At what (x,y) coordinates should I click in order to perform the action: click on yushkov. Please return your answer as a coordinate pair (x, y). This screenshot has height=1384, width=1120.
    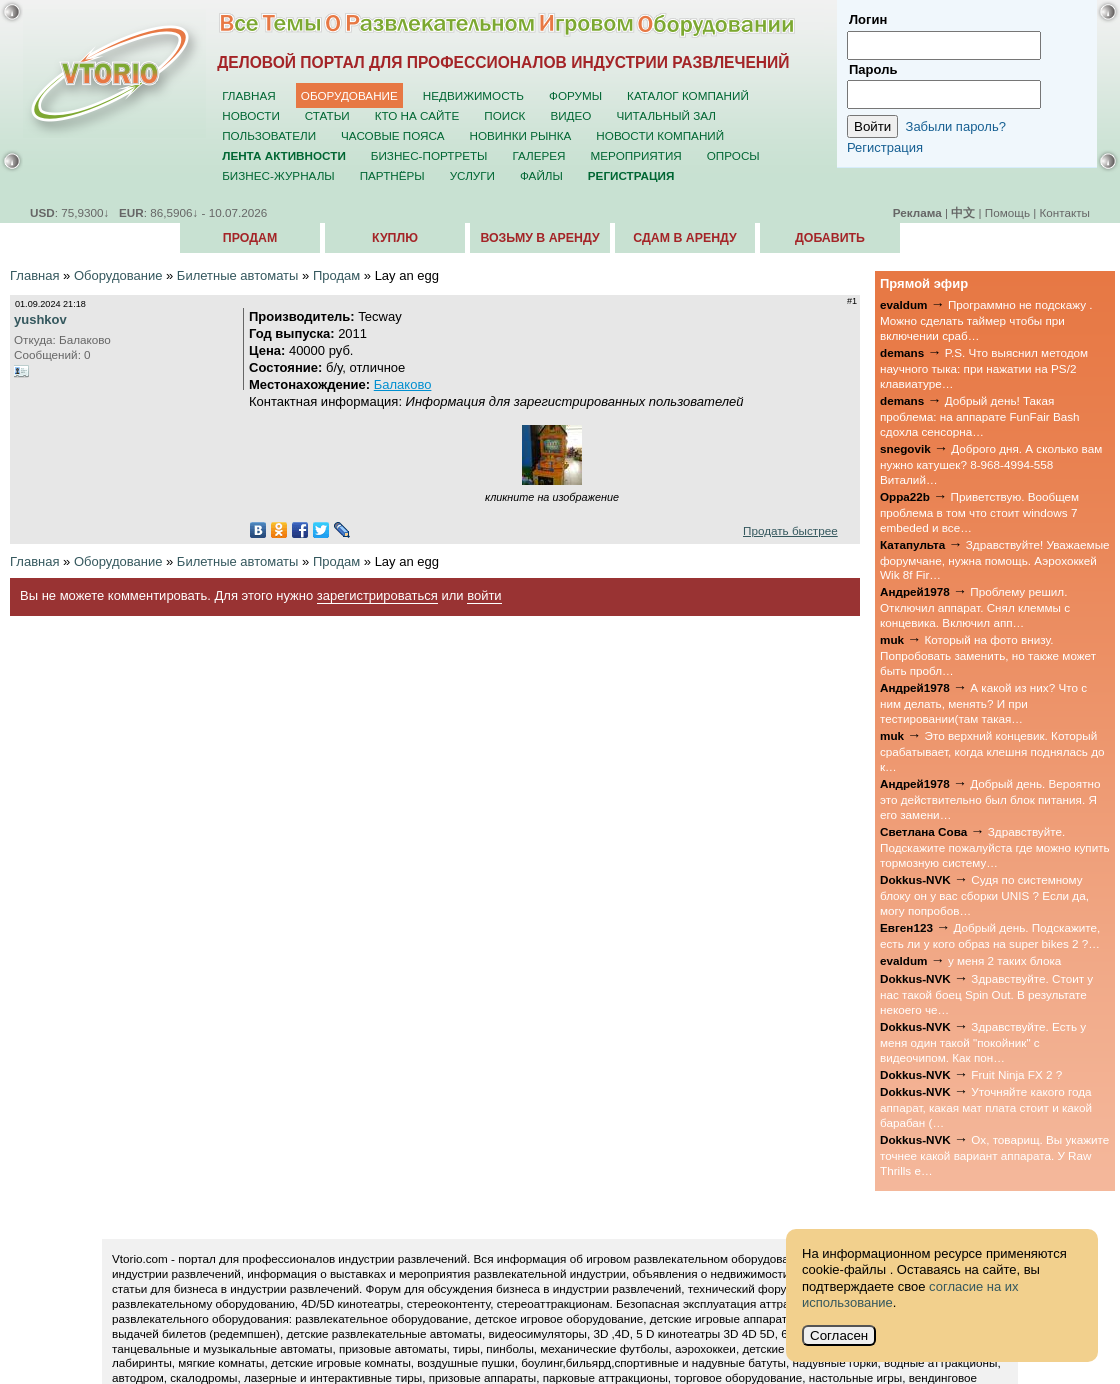
    Looking at the image, I should click on (40, 319).